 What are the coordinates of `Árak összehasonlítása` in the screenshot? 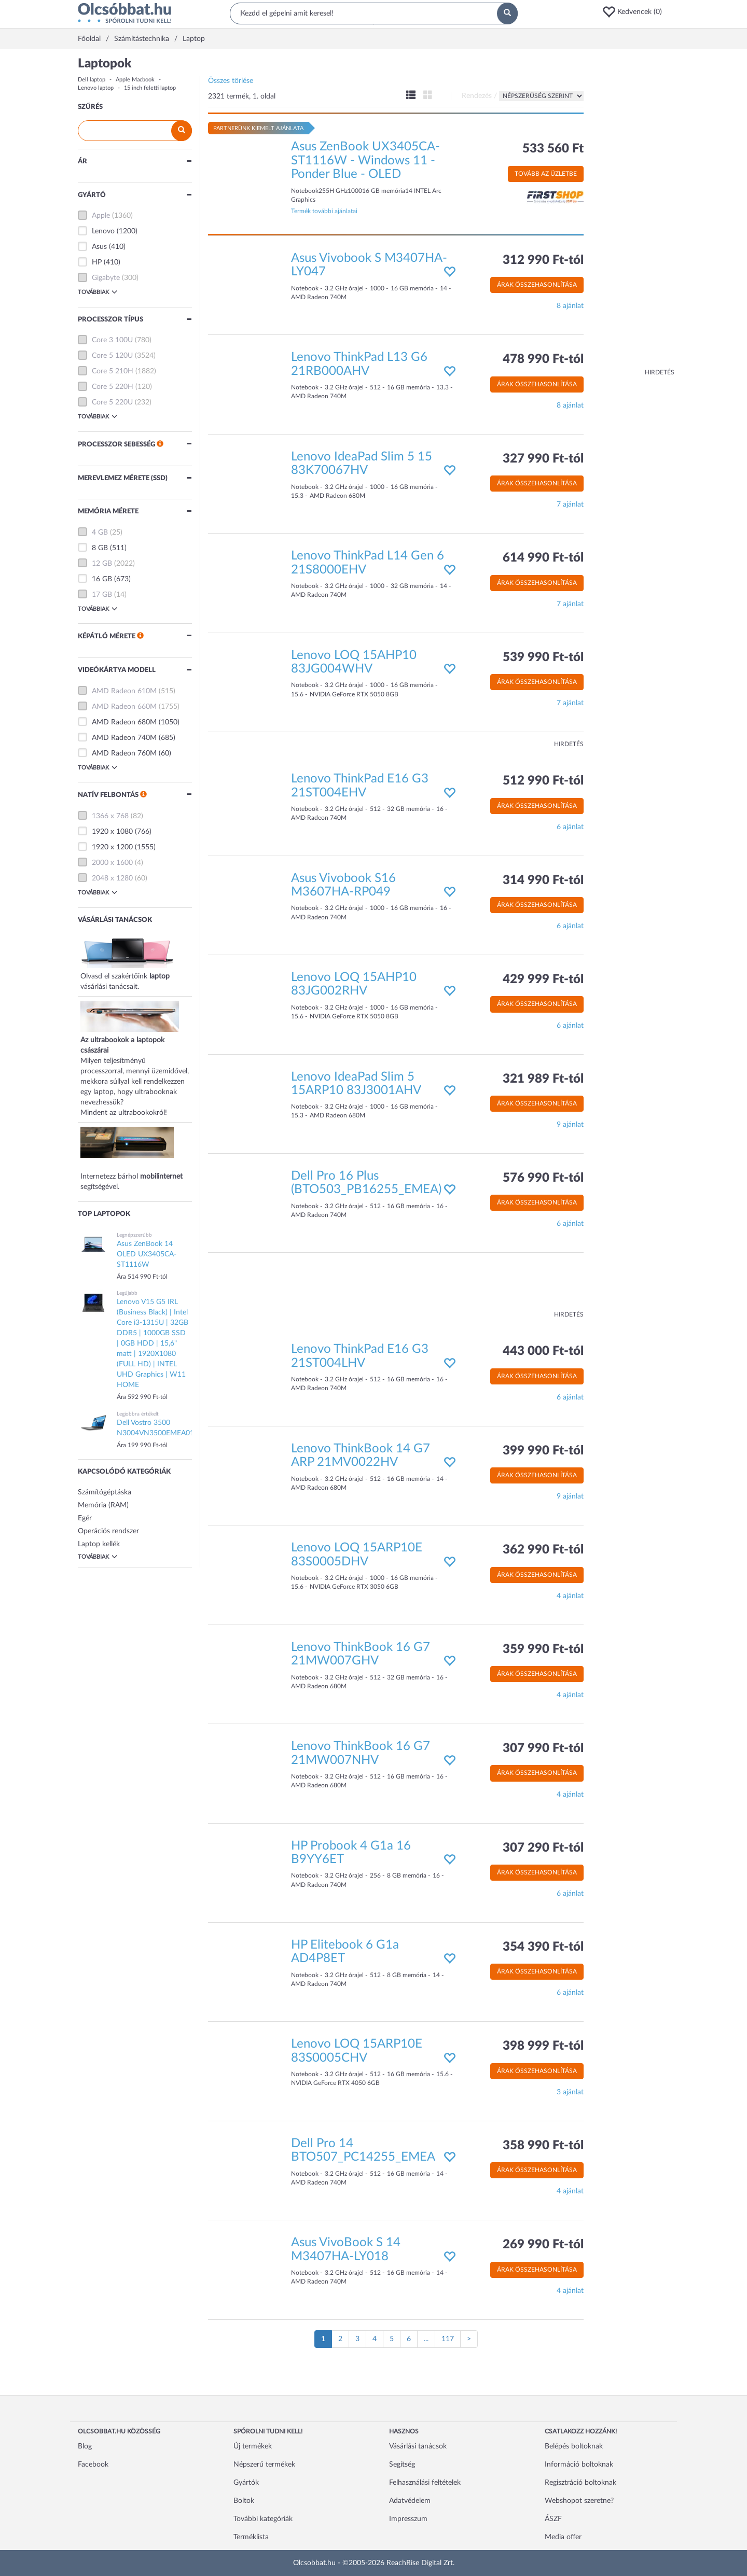 It's located at (537, 285).